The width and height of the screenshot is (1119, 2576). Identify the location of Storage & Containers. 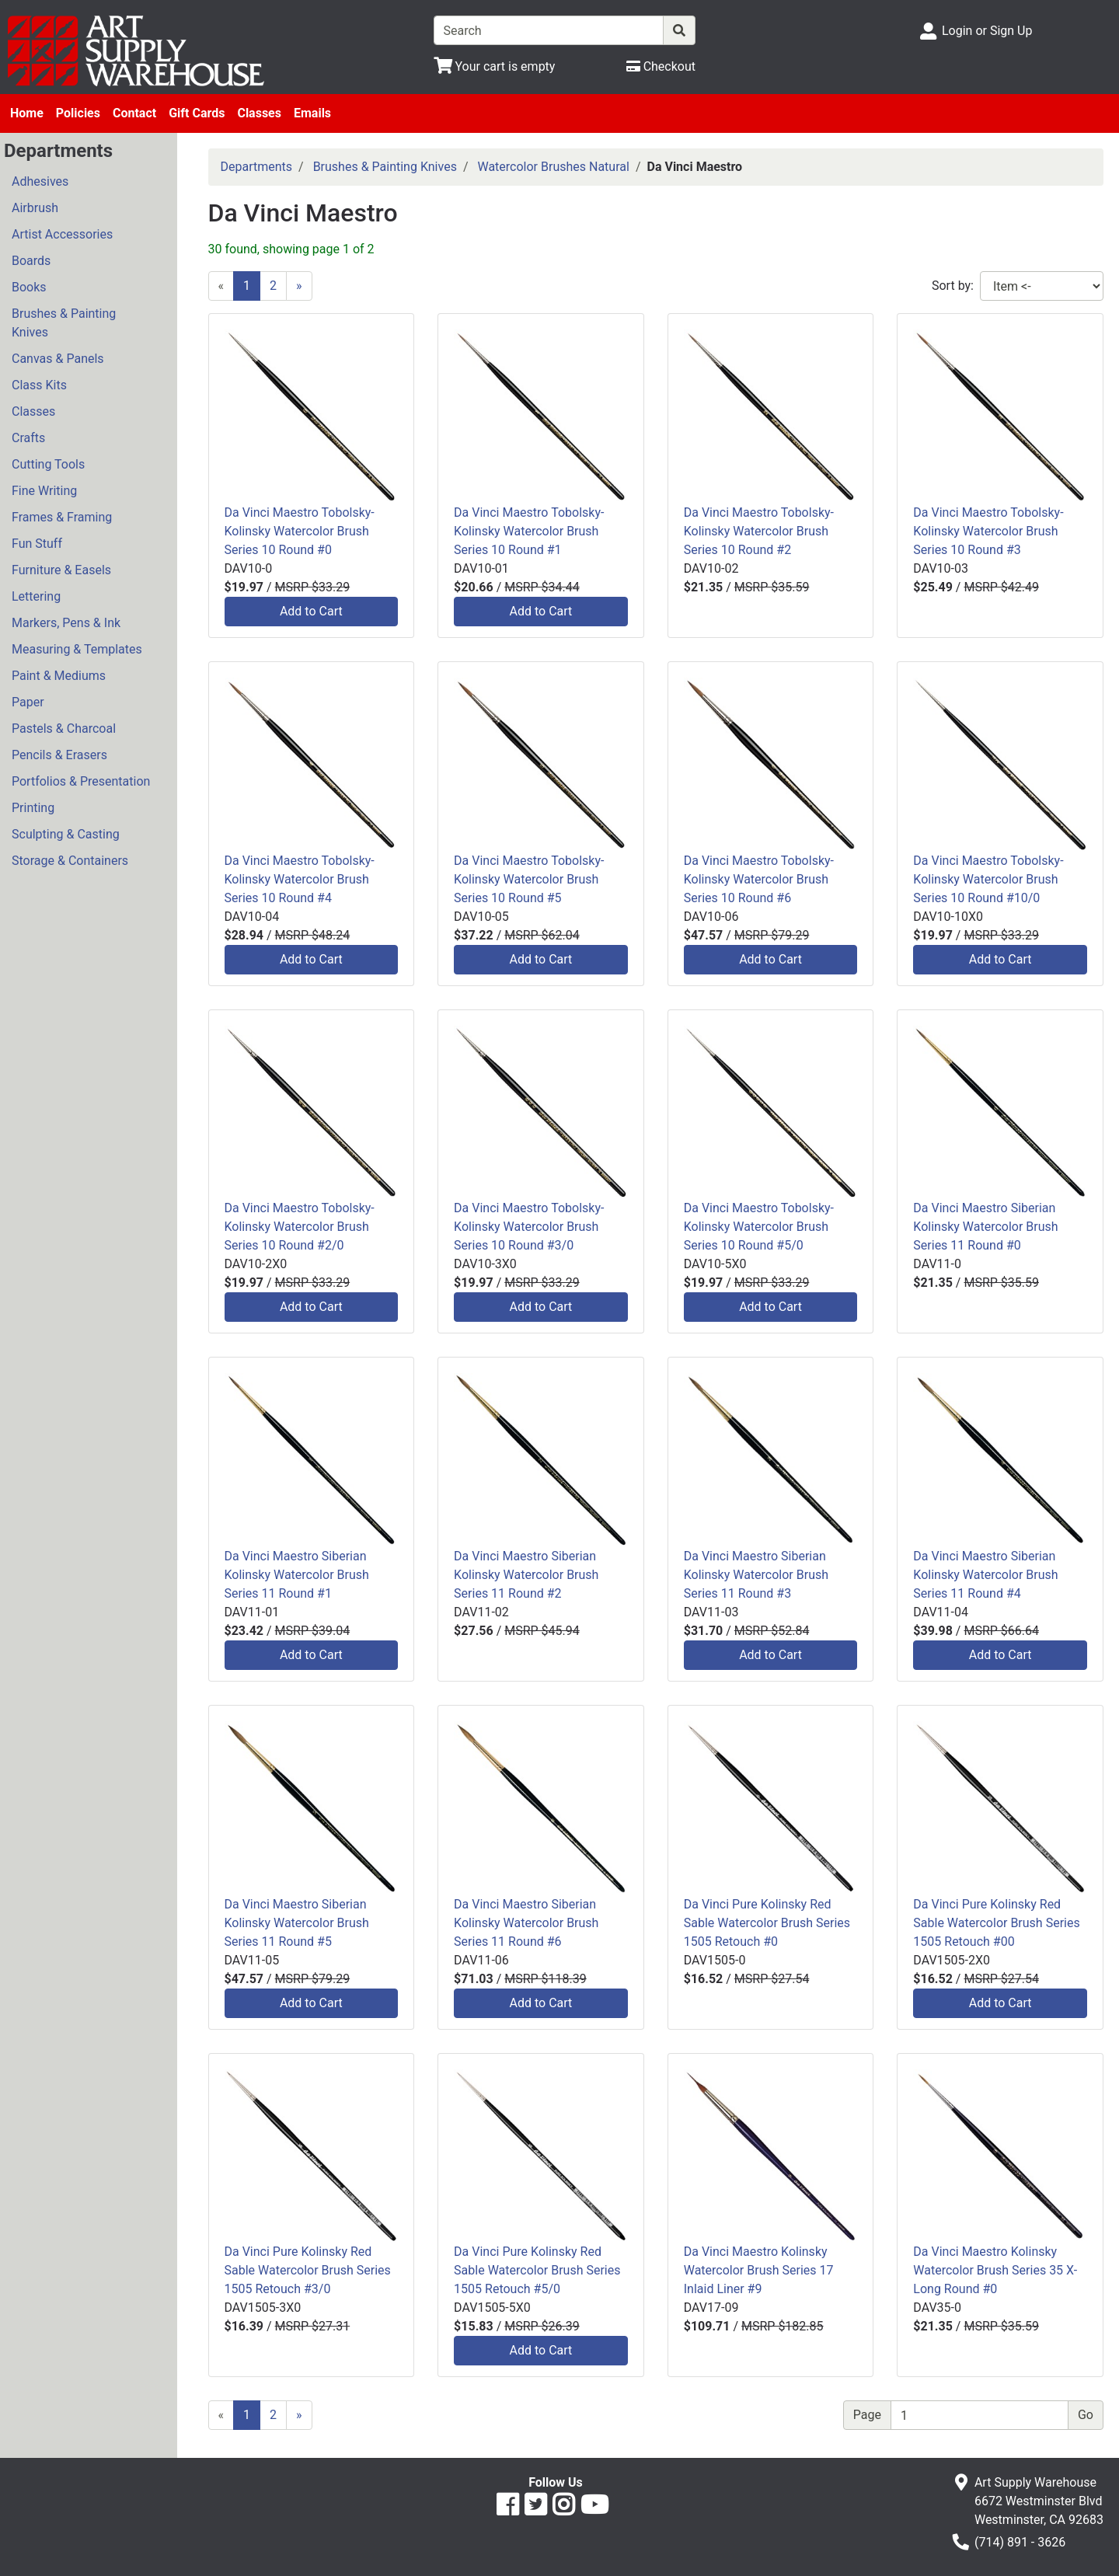
(70, 860).